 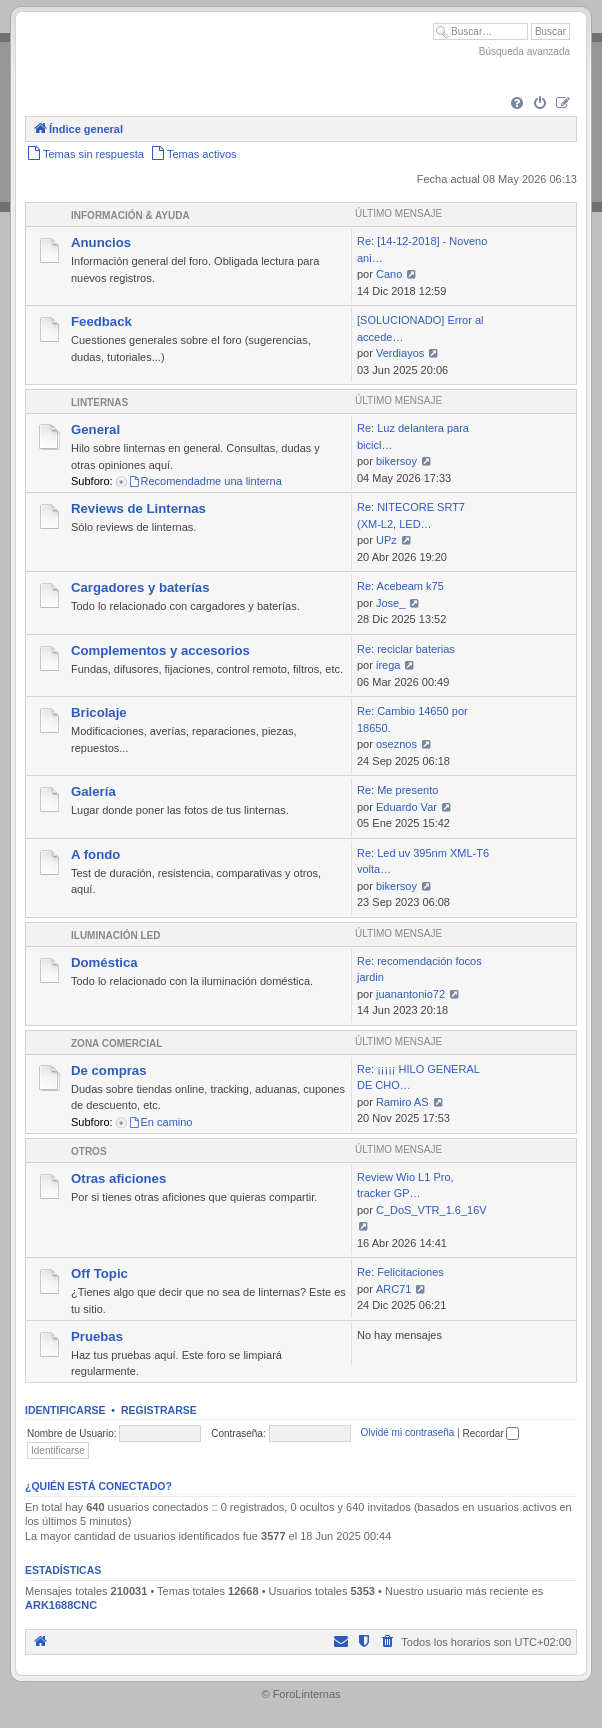 I want to click on irega, so click(x=388, y=665).